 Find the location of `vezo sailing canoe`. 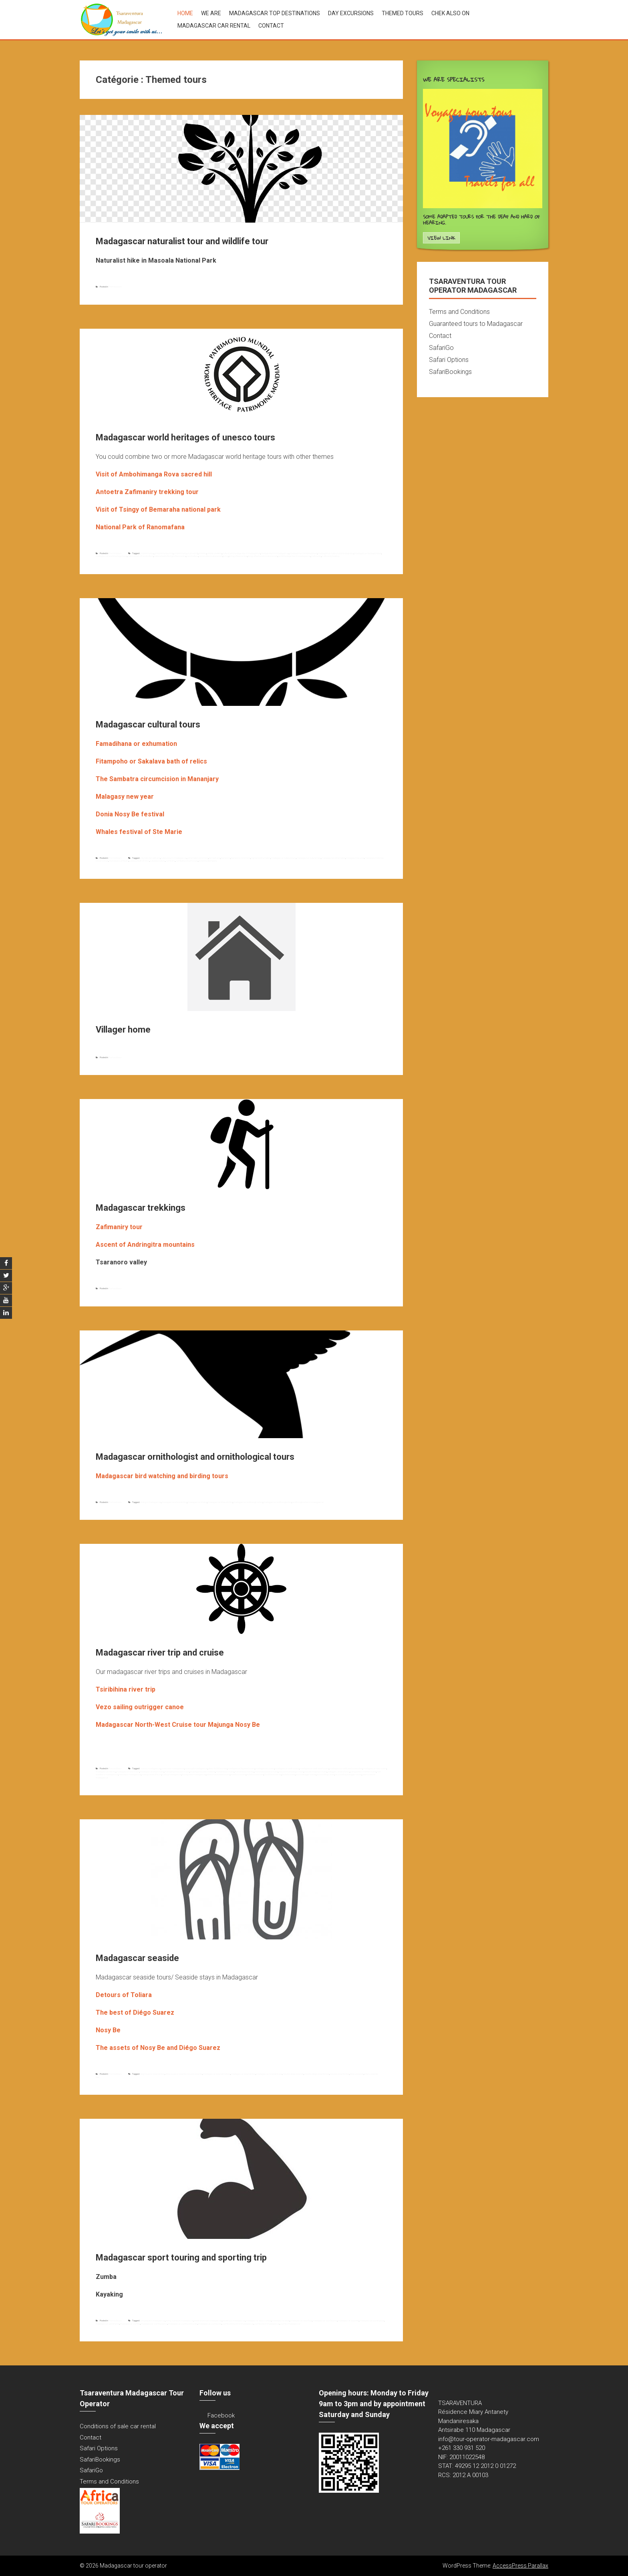

vezo sailing canoe is located at coordinates (325, 1774).